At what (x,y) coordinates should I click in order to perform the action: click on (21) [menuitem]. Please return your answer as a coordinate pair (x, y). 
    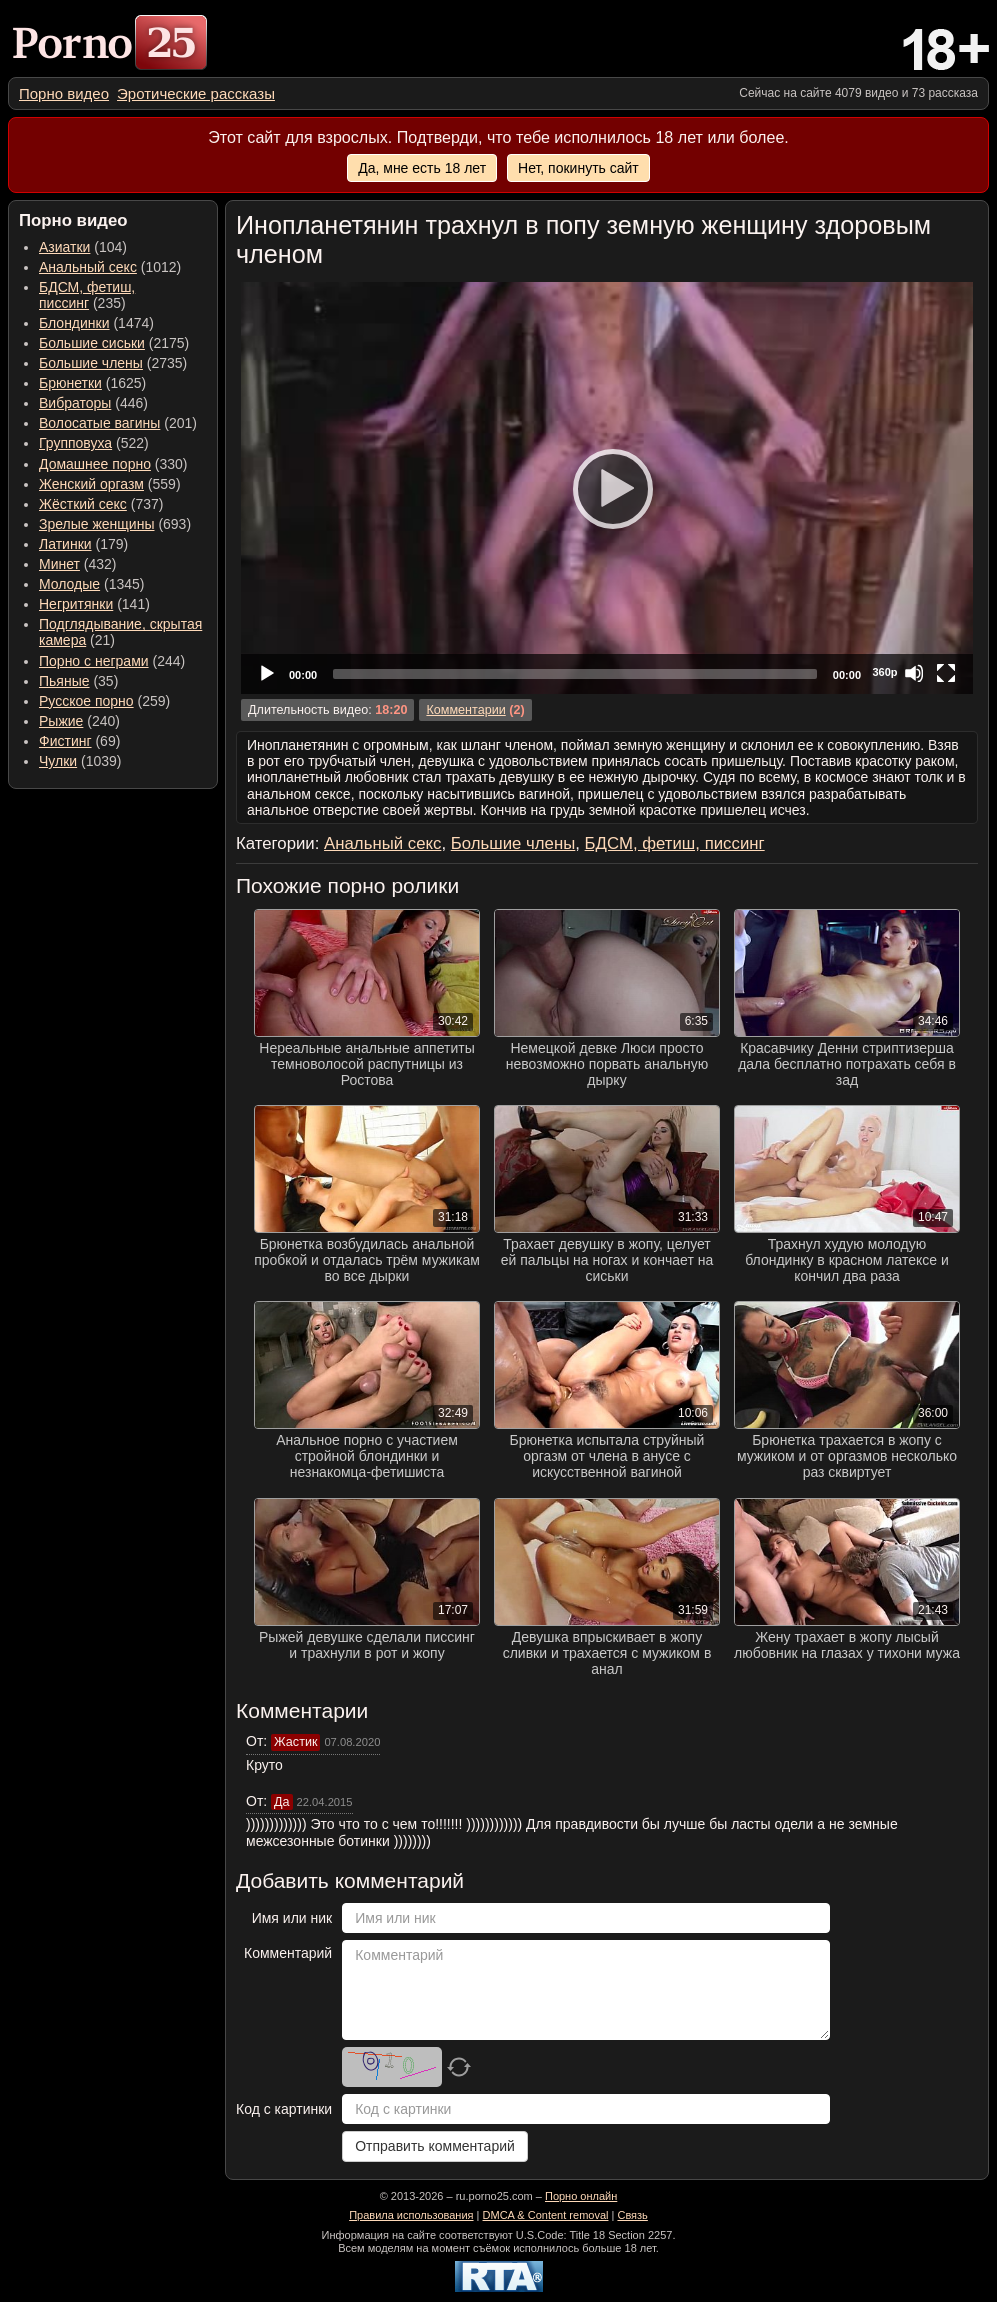
    Looking at the image, I should click on (120, 632).